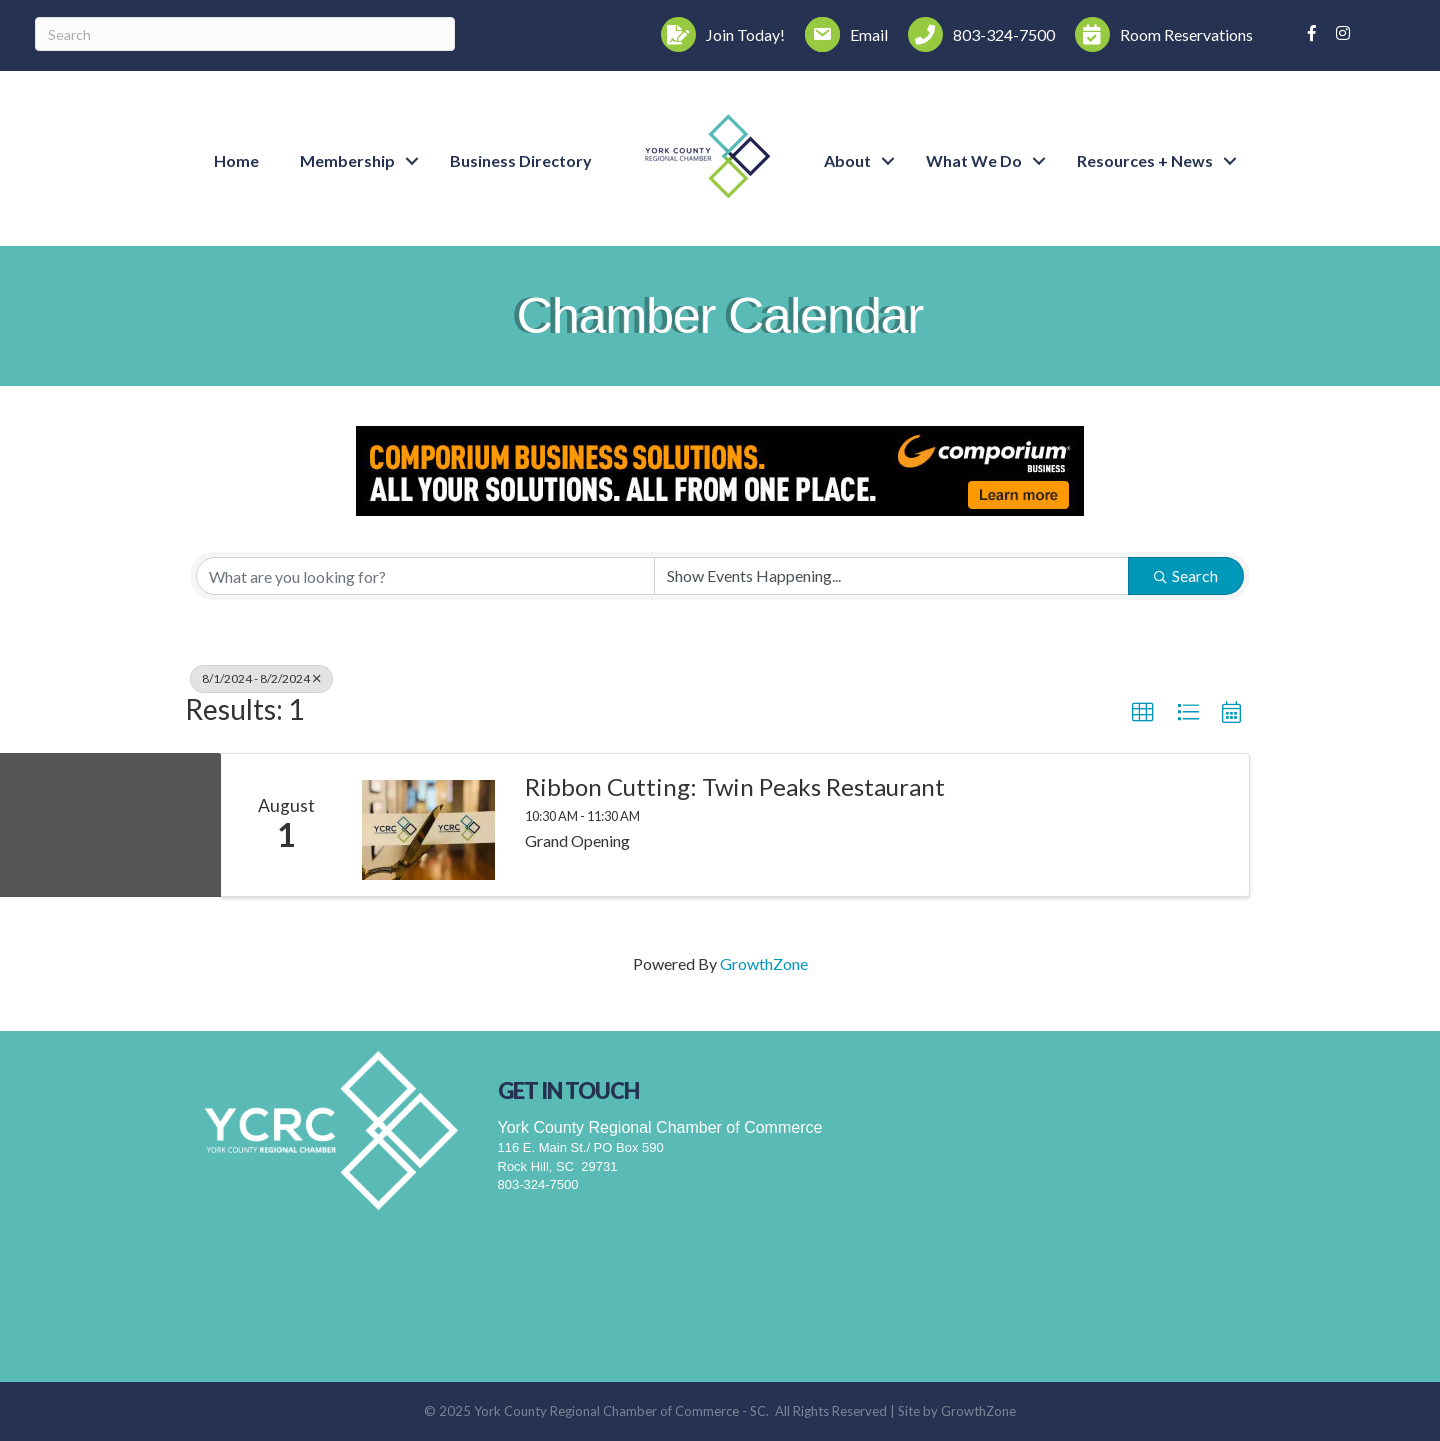 The height and width of the screenshot is (1441, 1440). I want to click on [803-324-7500], so click(976, 34).